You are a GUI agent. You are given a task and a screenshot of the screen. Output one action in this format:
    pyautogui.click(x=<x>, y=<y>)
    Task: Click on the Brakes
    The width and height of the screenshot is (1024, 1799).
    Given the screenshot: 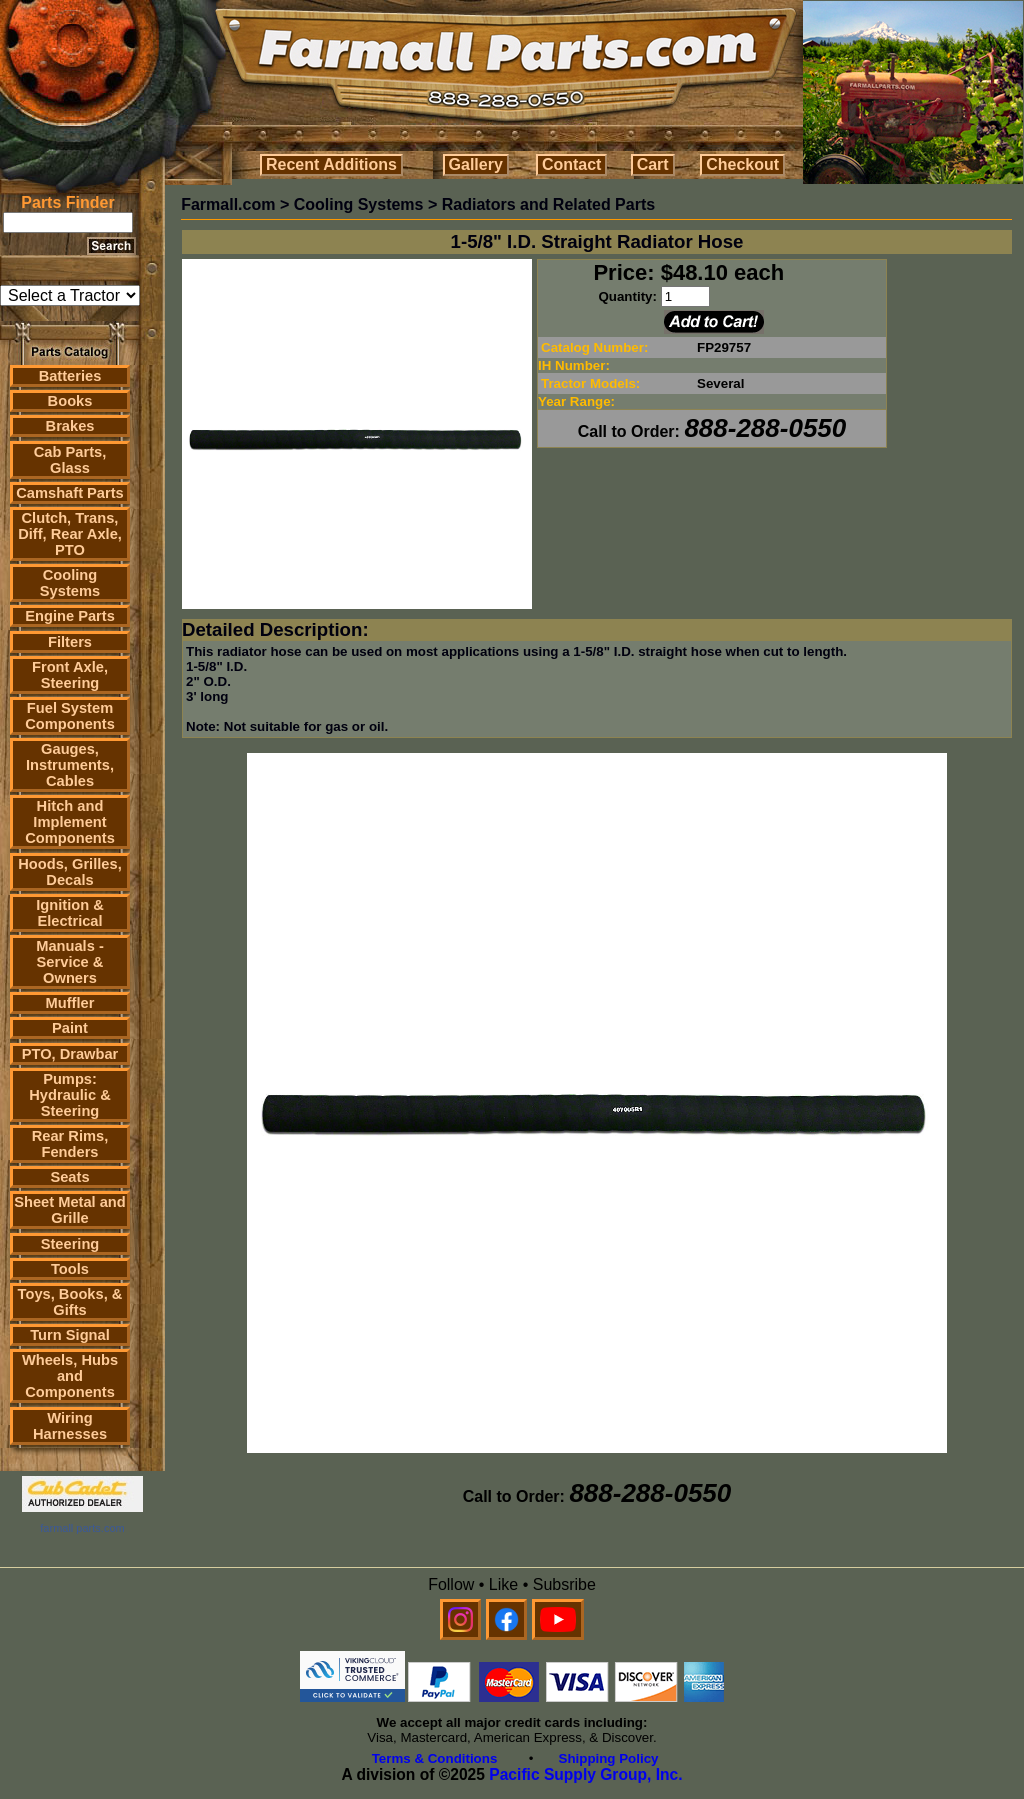 What is the action you would take?
    pyautogui.click(x=70, y=426)
    